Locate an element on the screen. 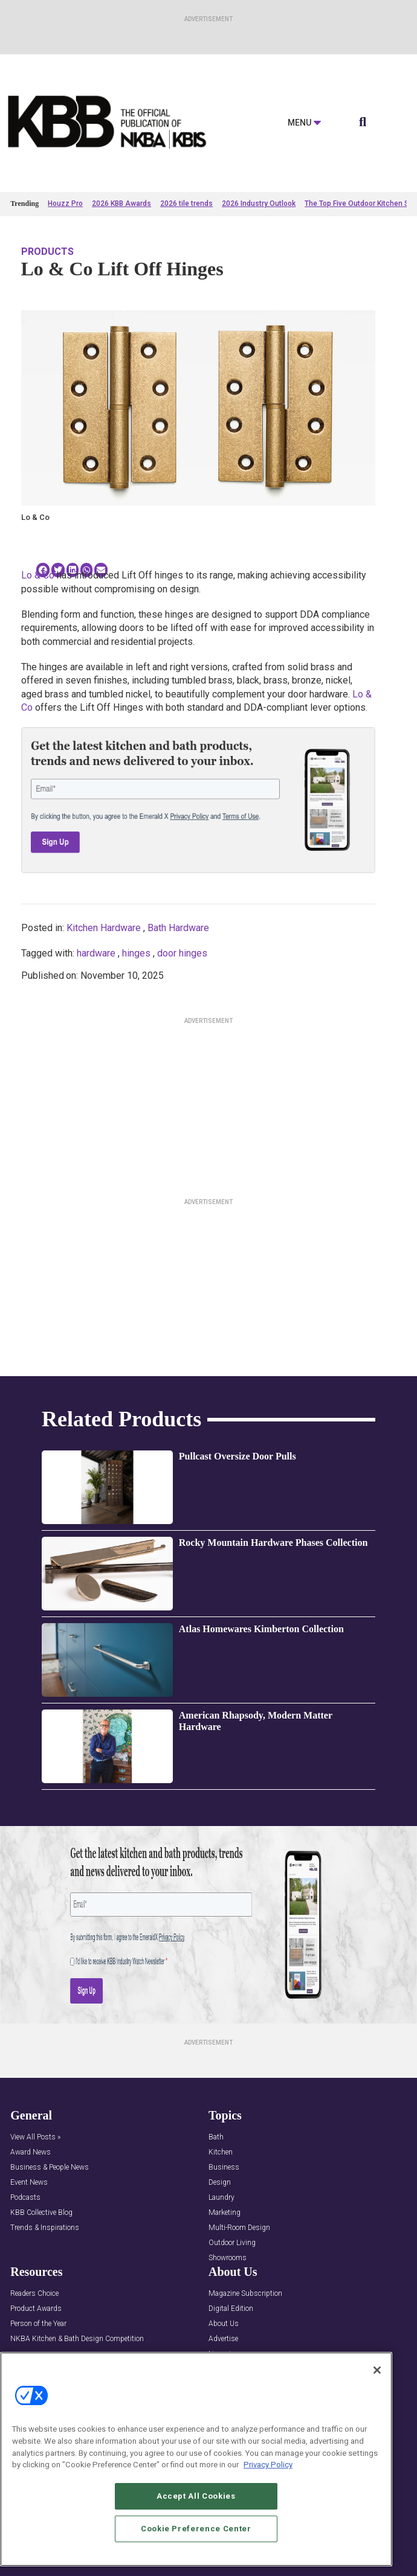 The width and height of the screenshot is (417, 2576). About Us is located at coordinates (223, 2324).